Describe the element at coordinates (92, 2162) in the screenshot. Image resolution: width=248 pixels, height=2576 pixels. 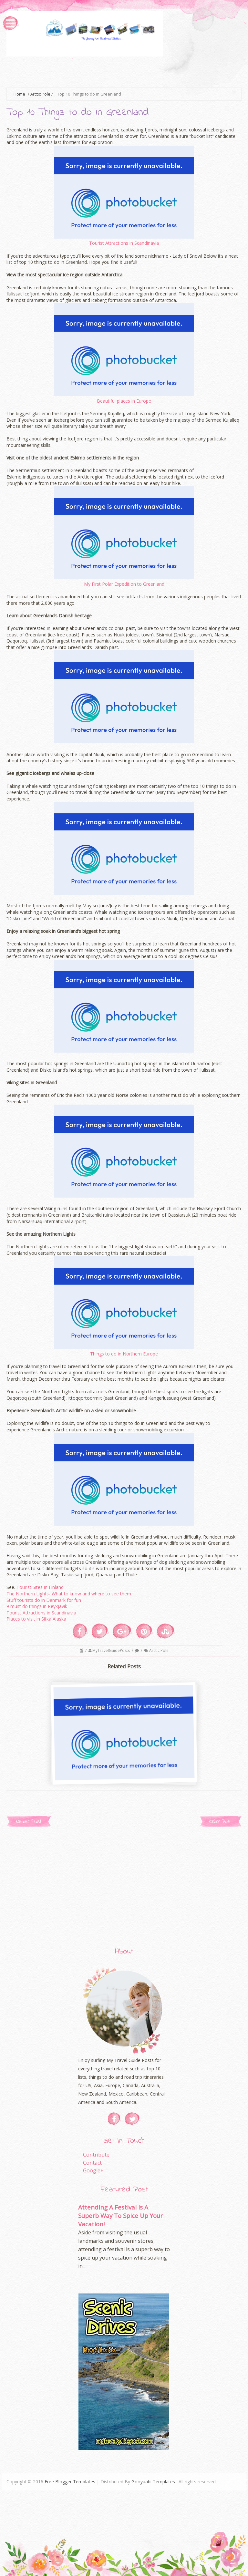
I see `Contact` at that location.